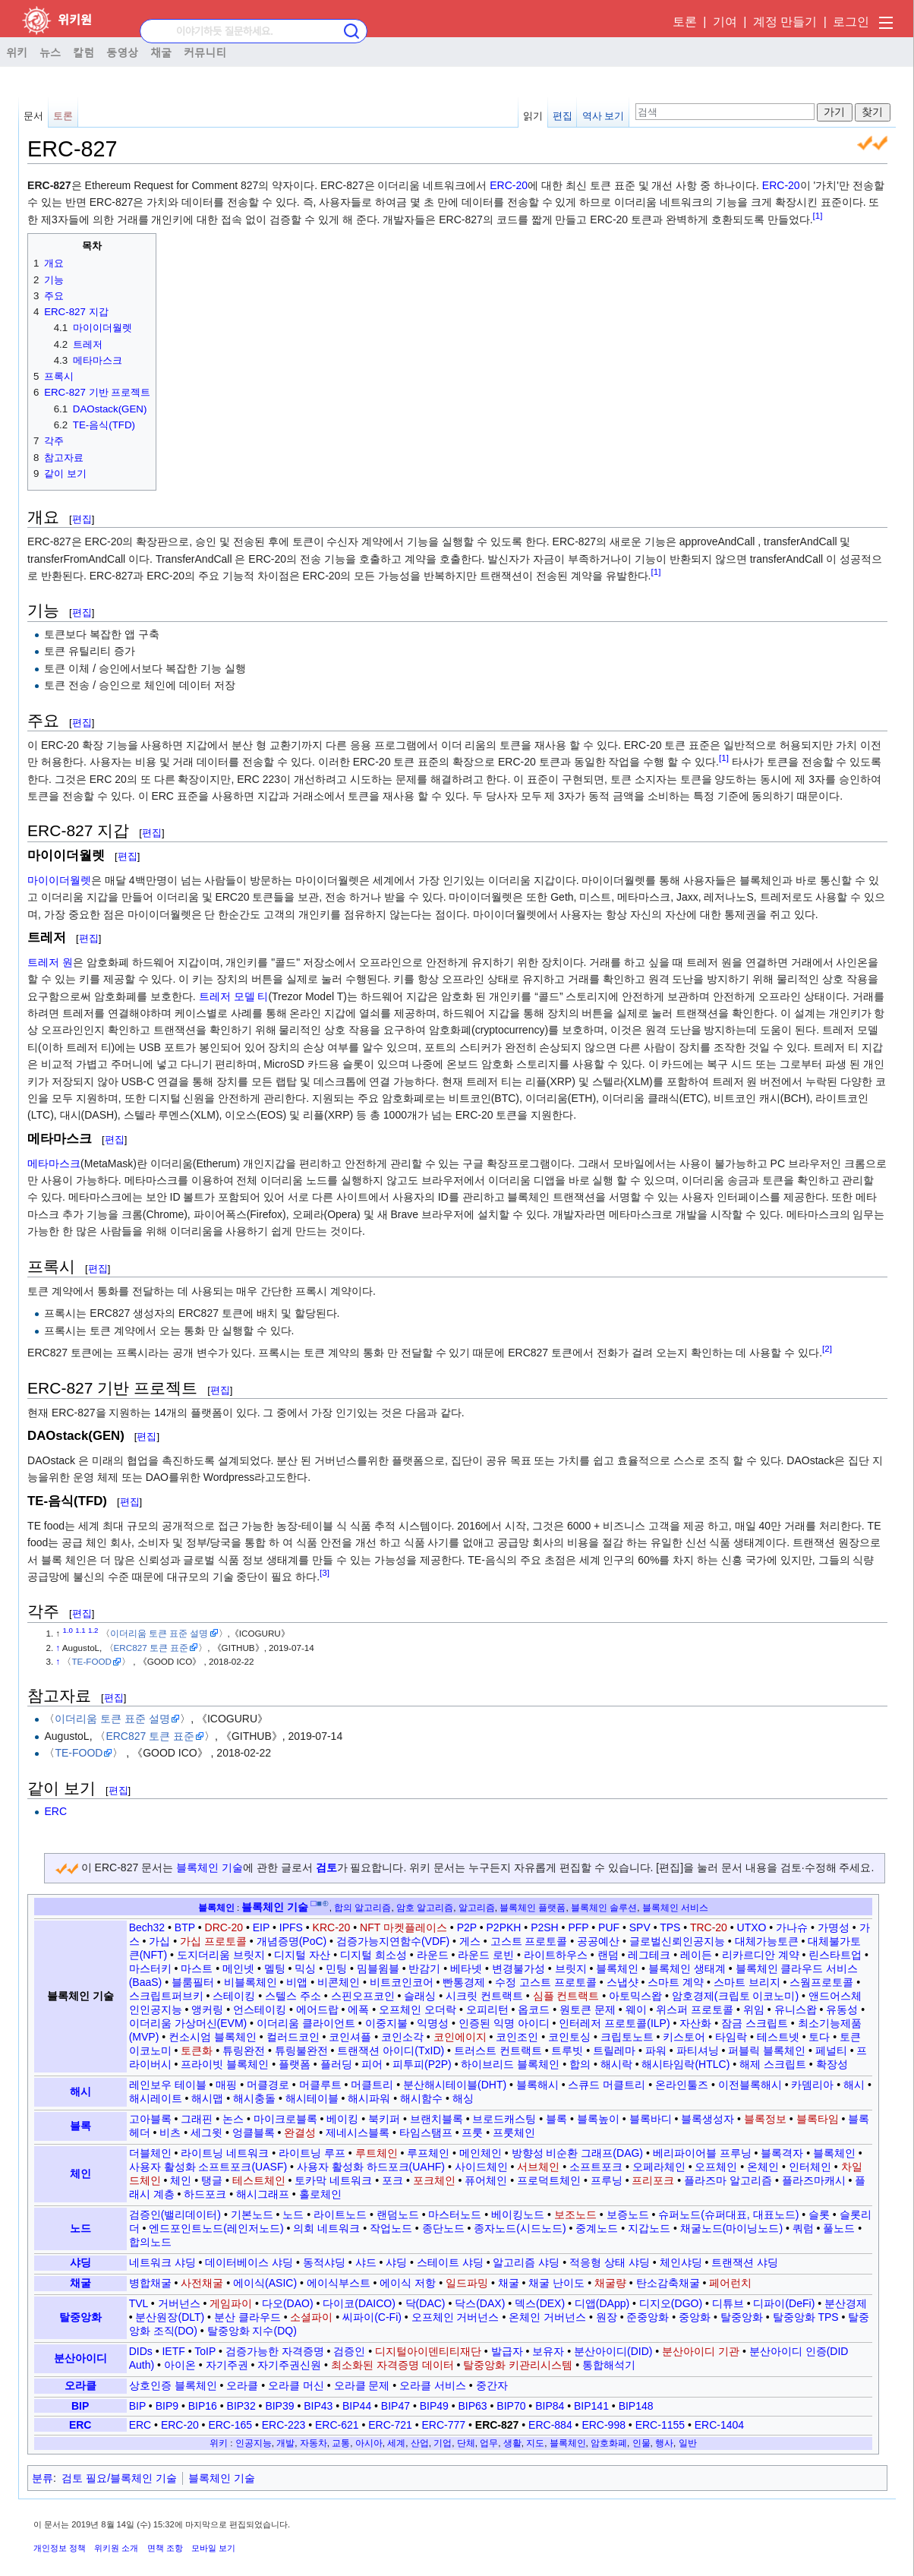  Describe the element at coordinates (566, 1996) in the screenshot. I see `심플 컨트랙트` at that location.